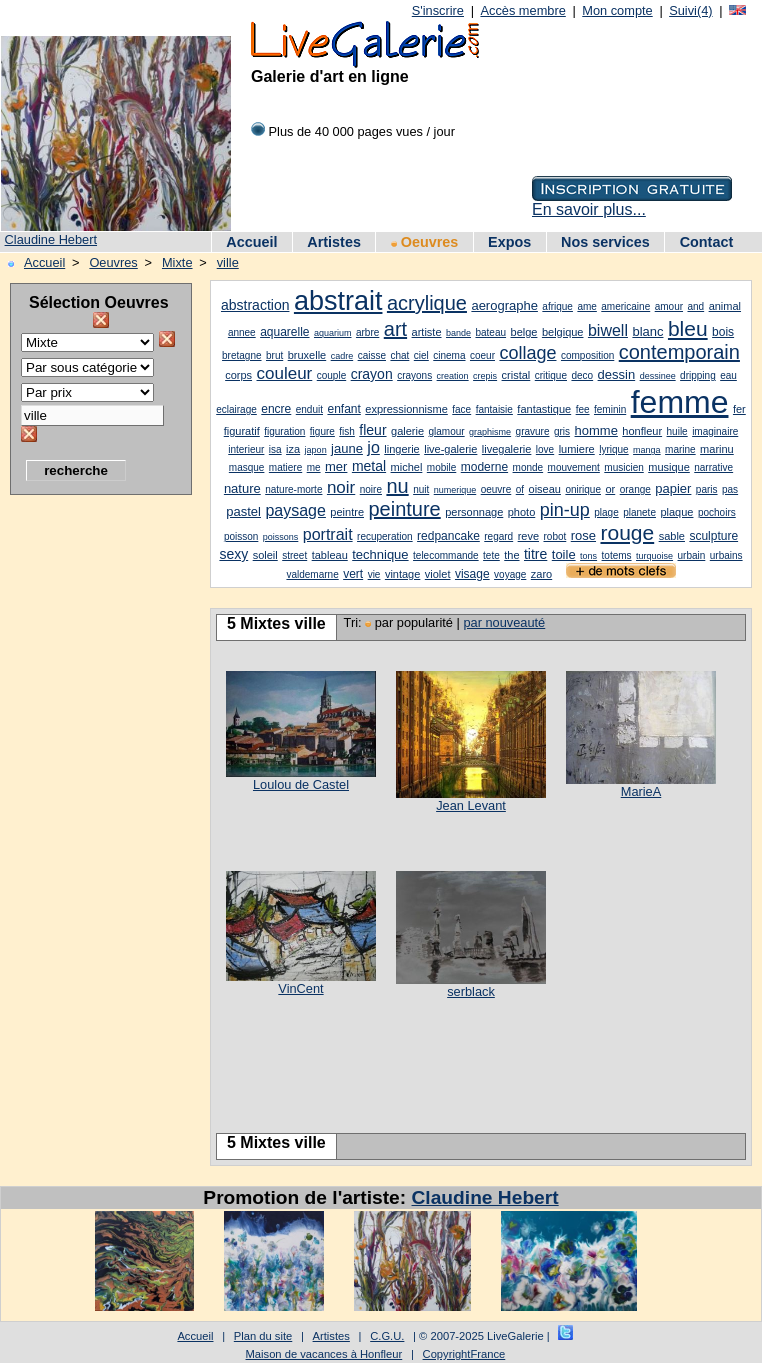  I want to click on titre, so click(535, 554).